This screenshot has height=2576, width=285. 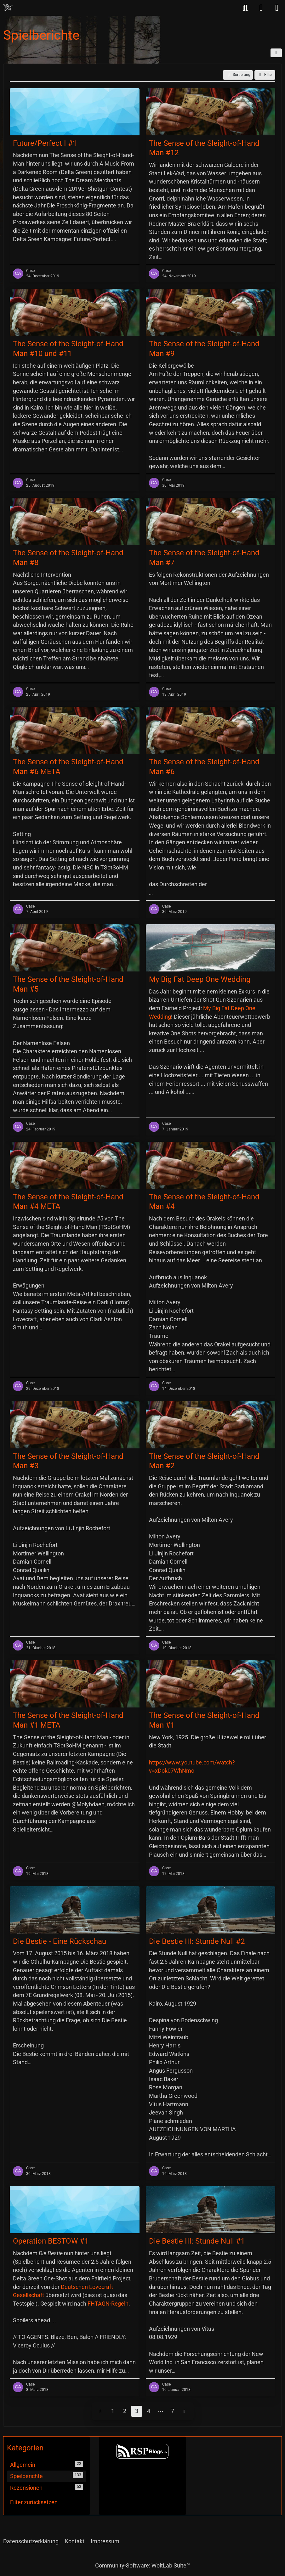 I want to click on 4 [Seite 4], so click(x=148, y=2411).